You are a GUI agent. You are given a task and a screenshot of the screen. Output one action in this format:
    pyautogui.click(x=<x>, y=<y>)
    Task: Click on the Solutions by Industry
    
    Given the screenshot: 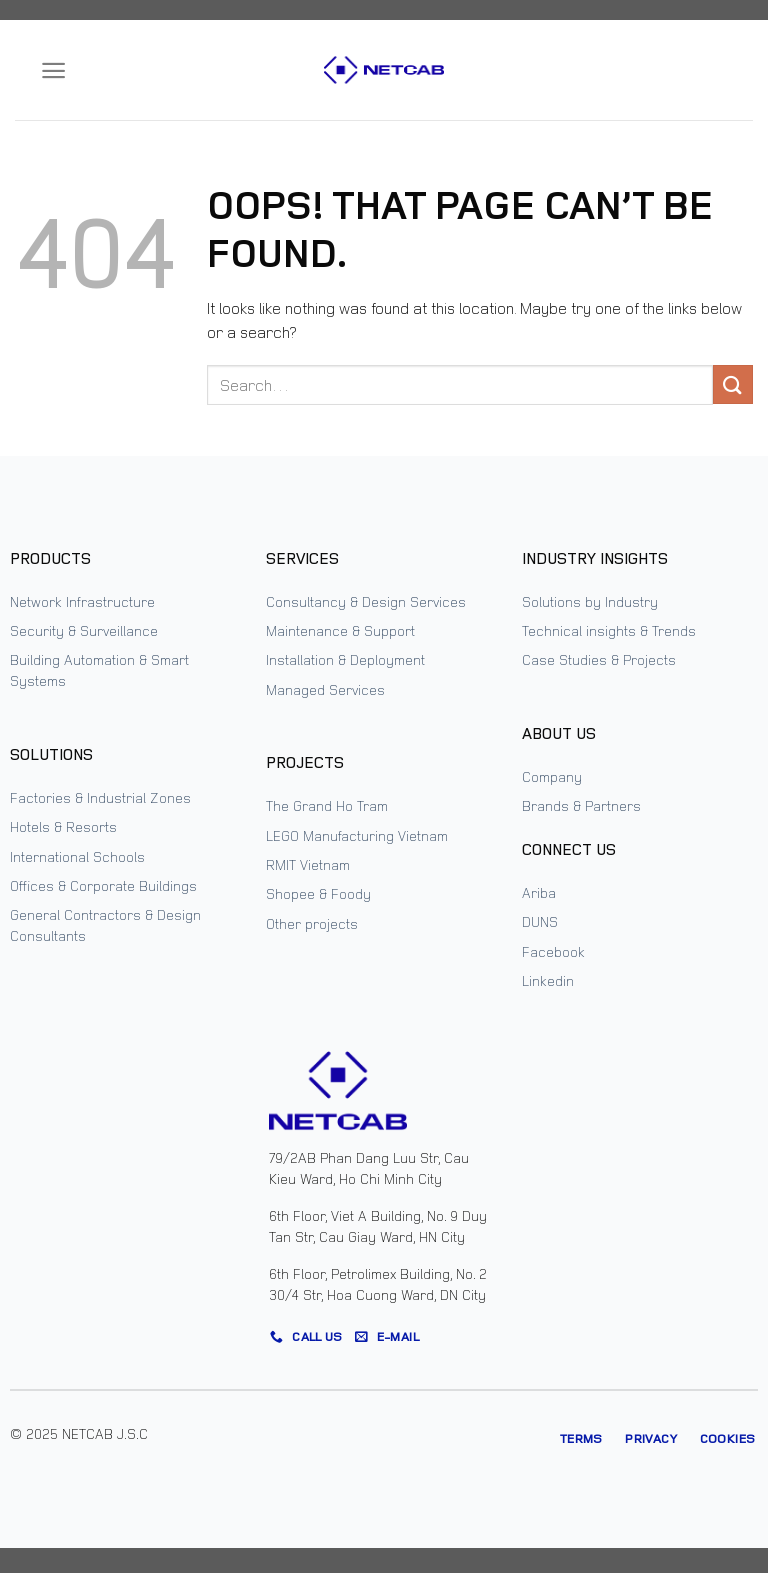 What is the action you would take?
    pyautogui.click(x=590, y=601)
    